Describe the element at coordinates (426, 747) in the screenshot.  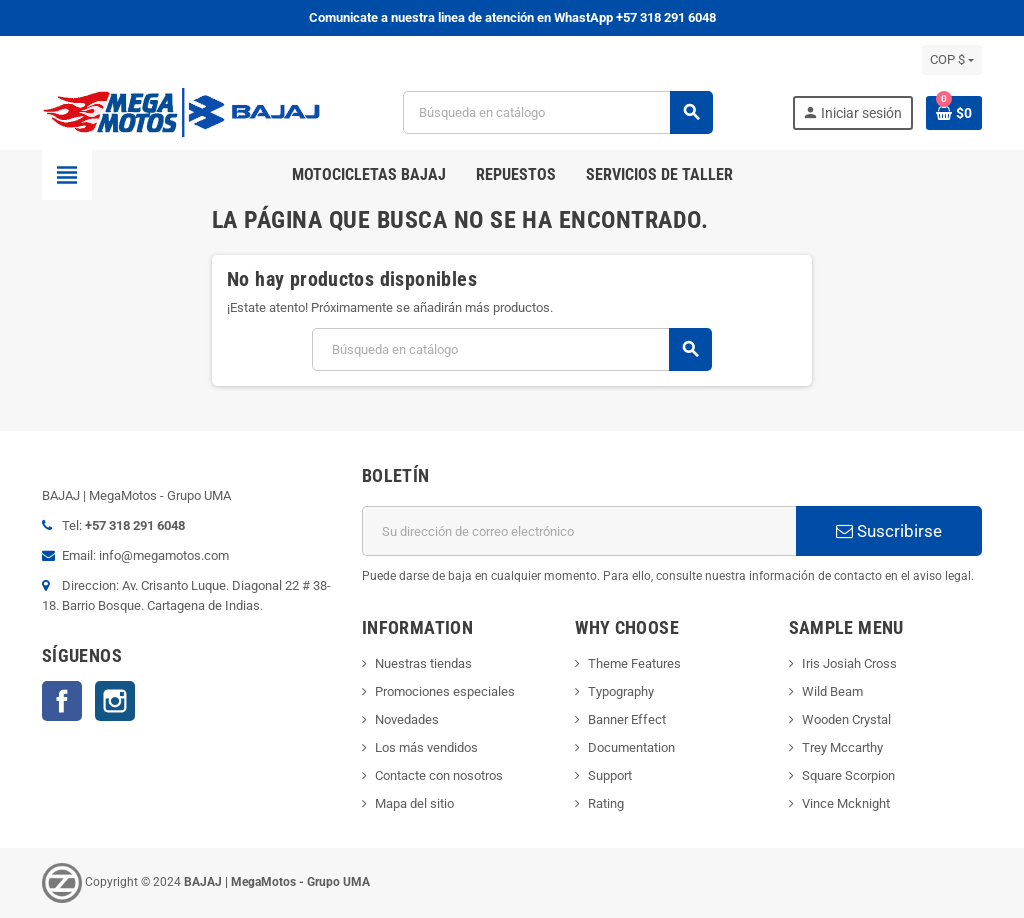
I see `Los más vendidos` at that location.